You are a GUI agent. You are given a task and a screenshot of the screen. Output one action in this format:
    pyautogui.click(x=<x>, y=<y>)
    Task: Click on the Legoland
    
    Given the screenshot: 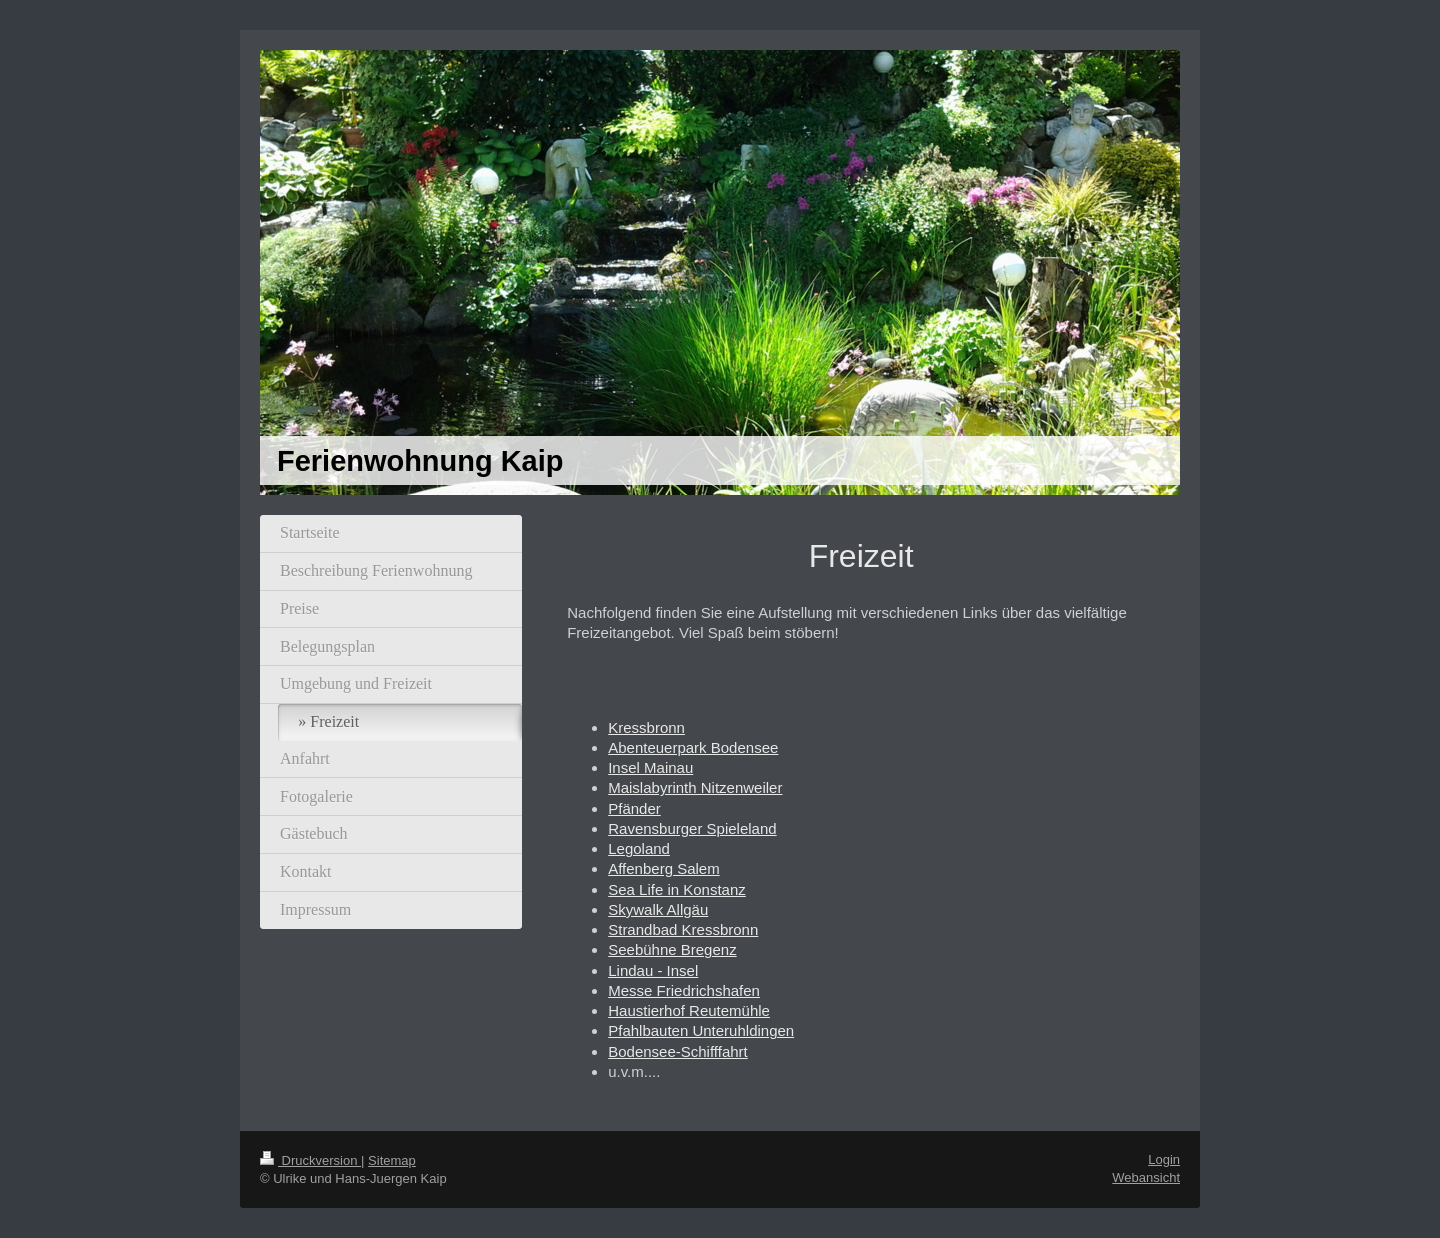 What is the action you would take?
    pyautogui.click(x=639, y=848)
    